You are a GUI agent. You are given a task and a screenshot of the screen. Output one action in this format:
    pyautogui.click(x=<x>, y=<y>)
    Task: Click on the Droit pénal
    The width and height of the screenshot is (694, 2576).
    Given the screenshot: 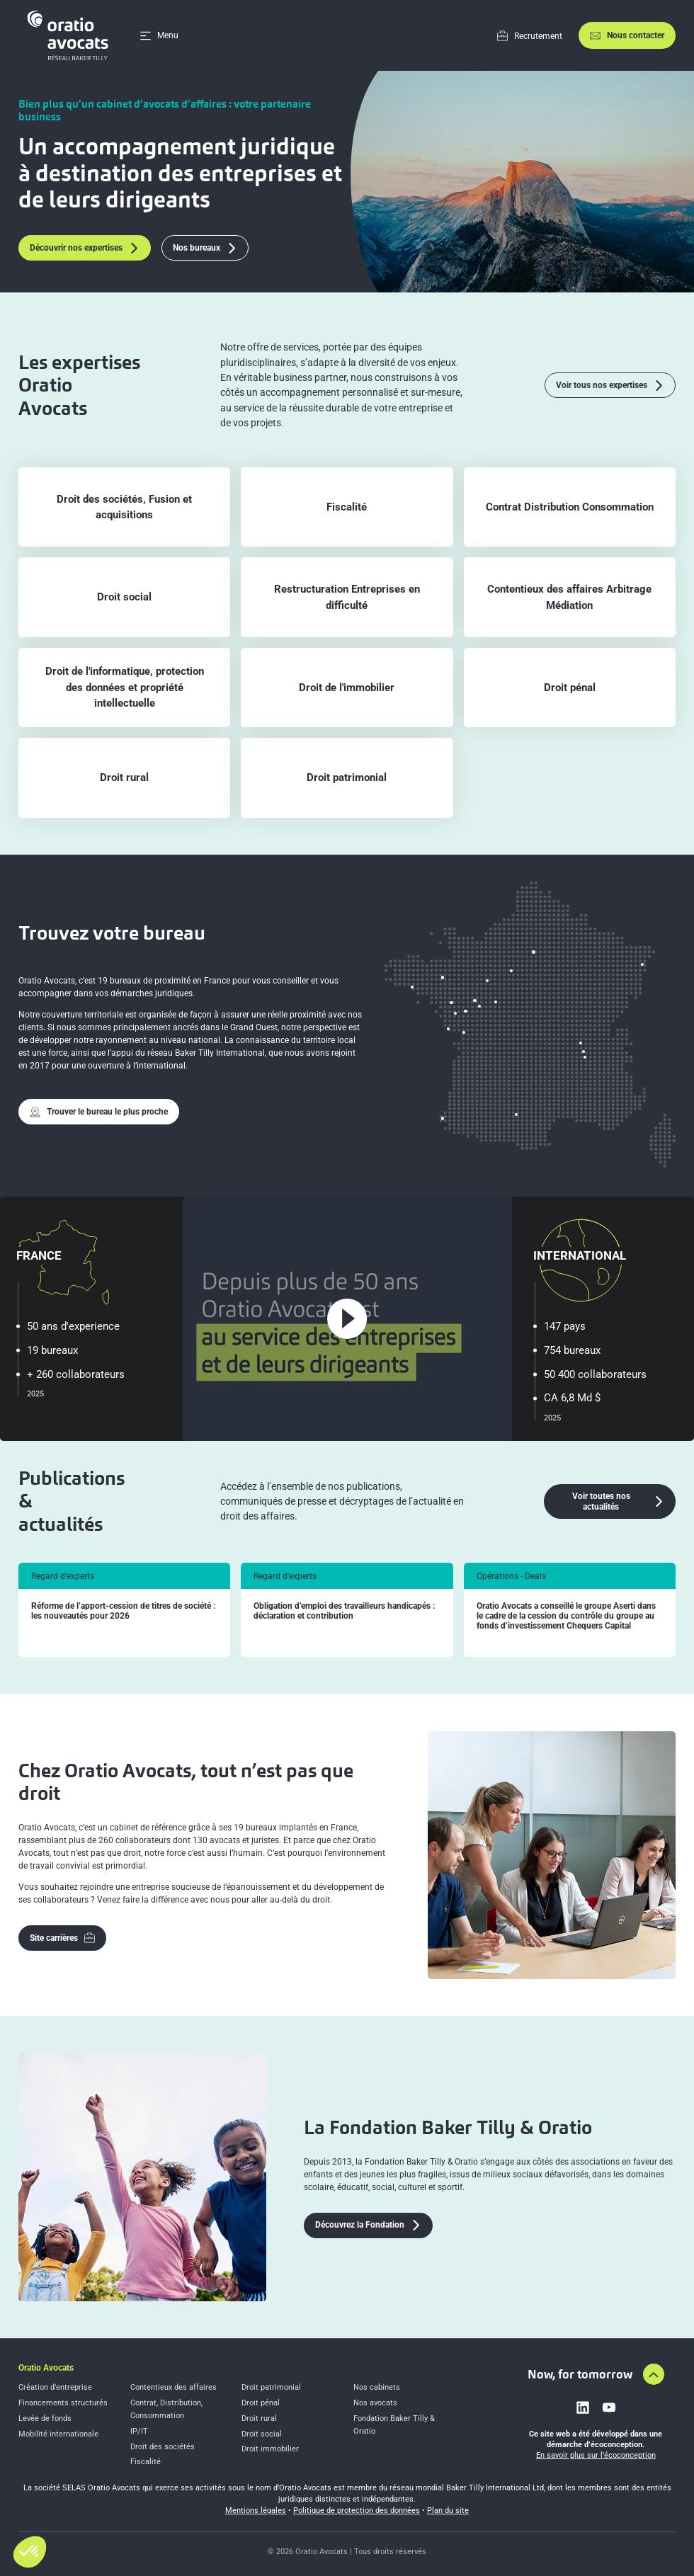 What is the action you would take?
    pyautogui.click(x=260, y=2402)
    